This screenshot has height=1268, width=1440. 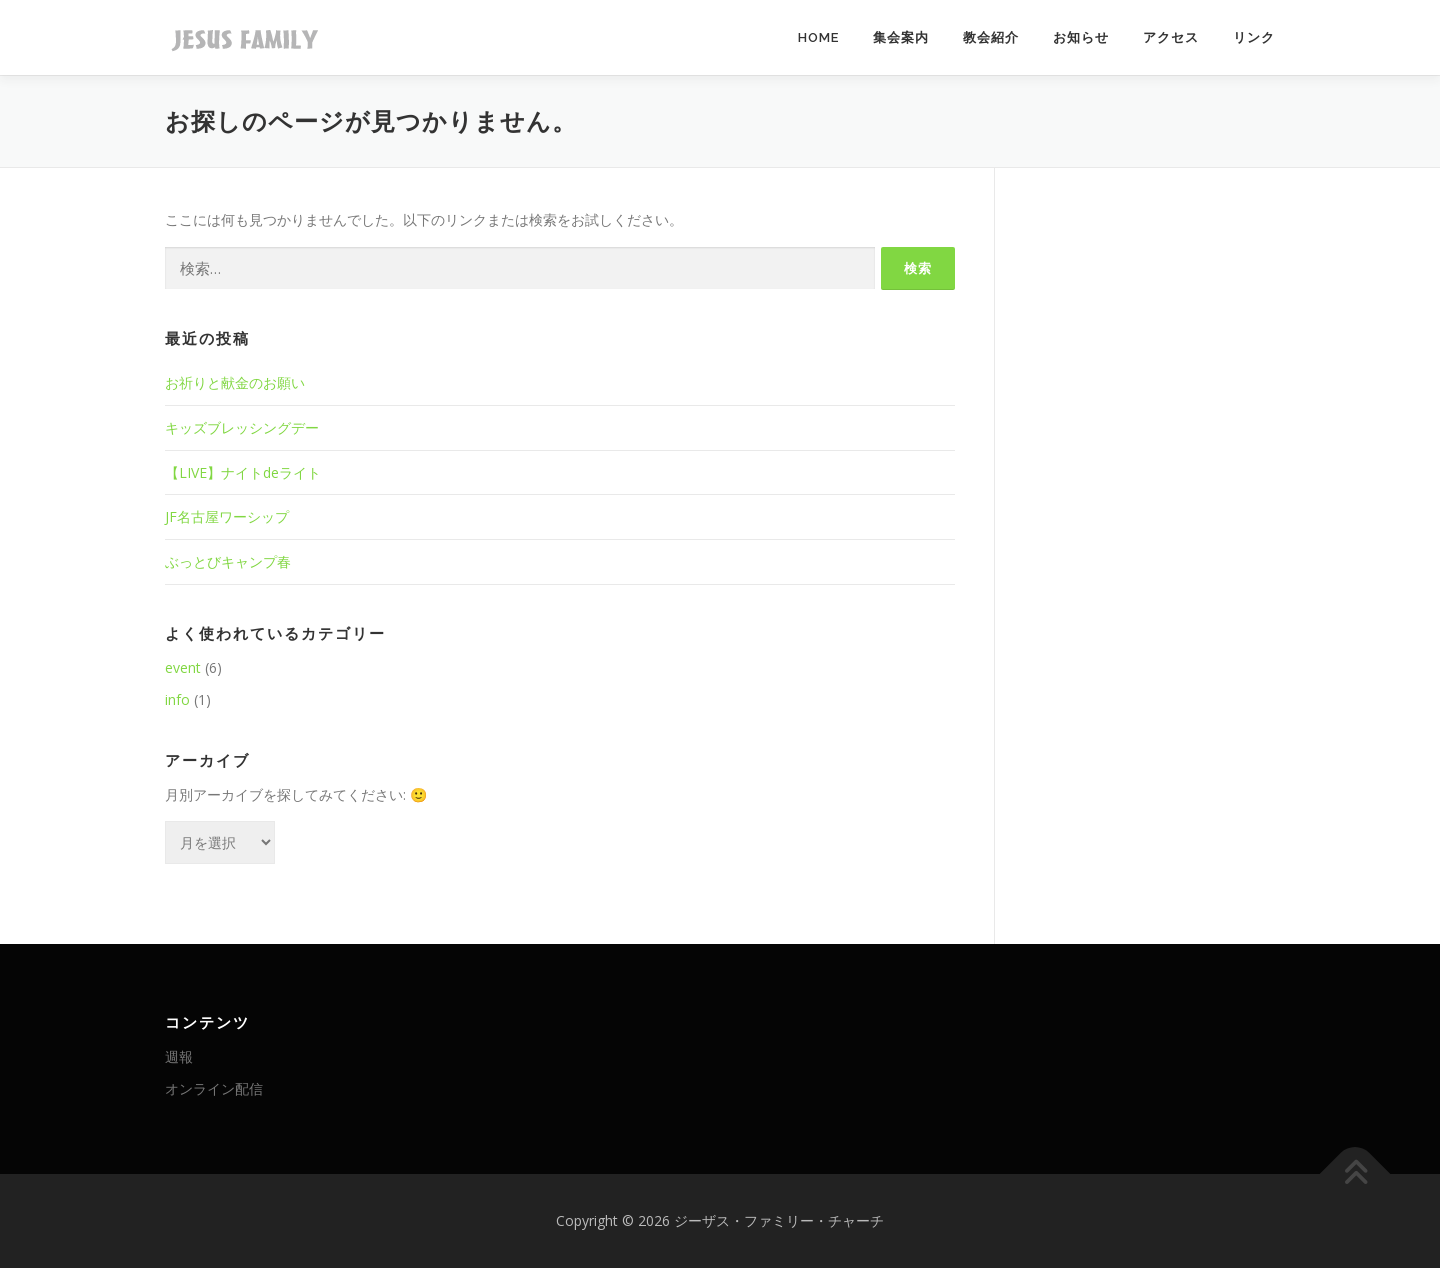 What do you see at coordinates (242, 427) in the screenshot?
I see `キッズブレッシングデー` at bounding box center [242, 427].